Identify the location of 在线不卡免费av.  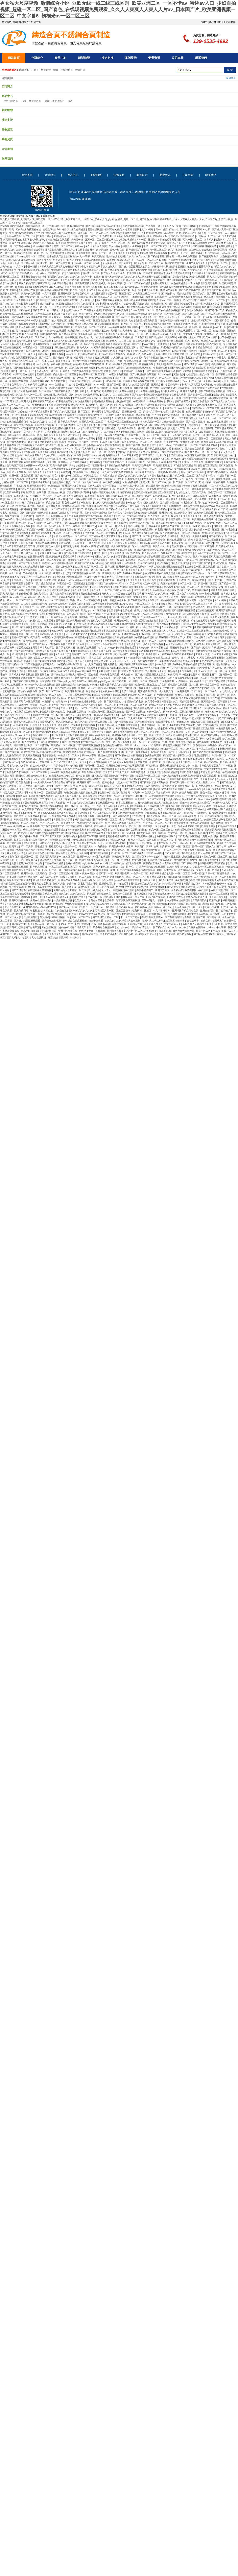
(39, 624).